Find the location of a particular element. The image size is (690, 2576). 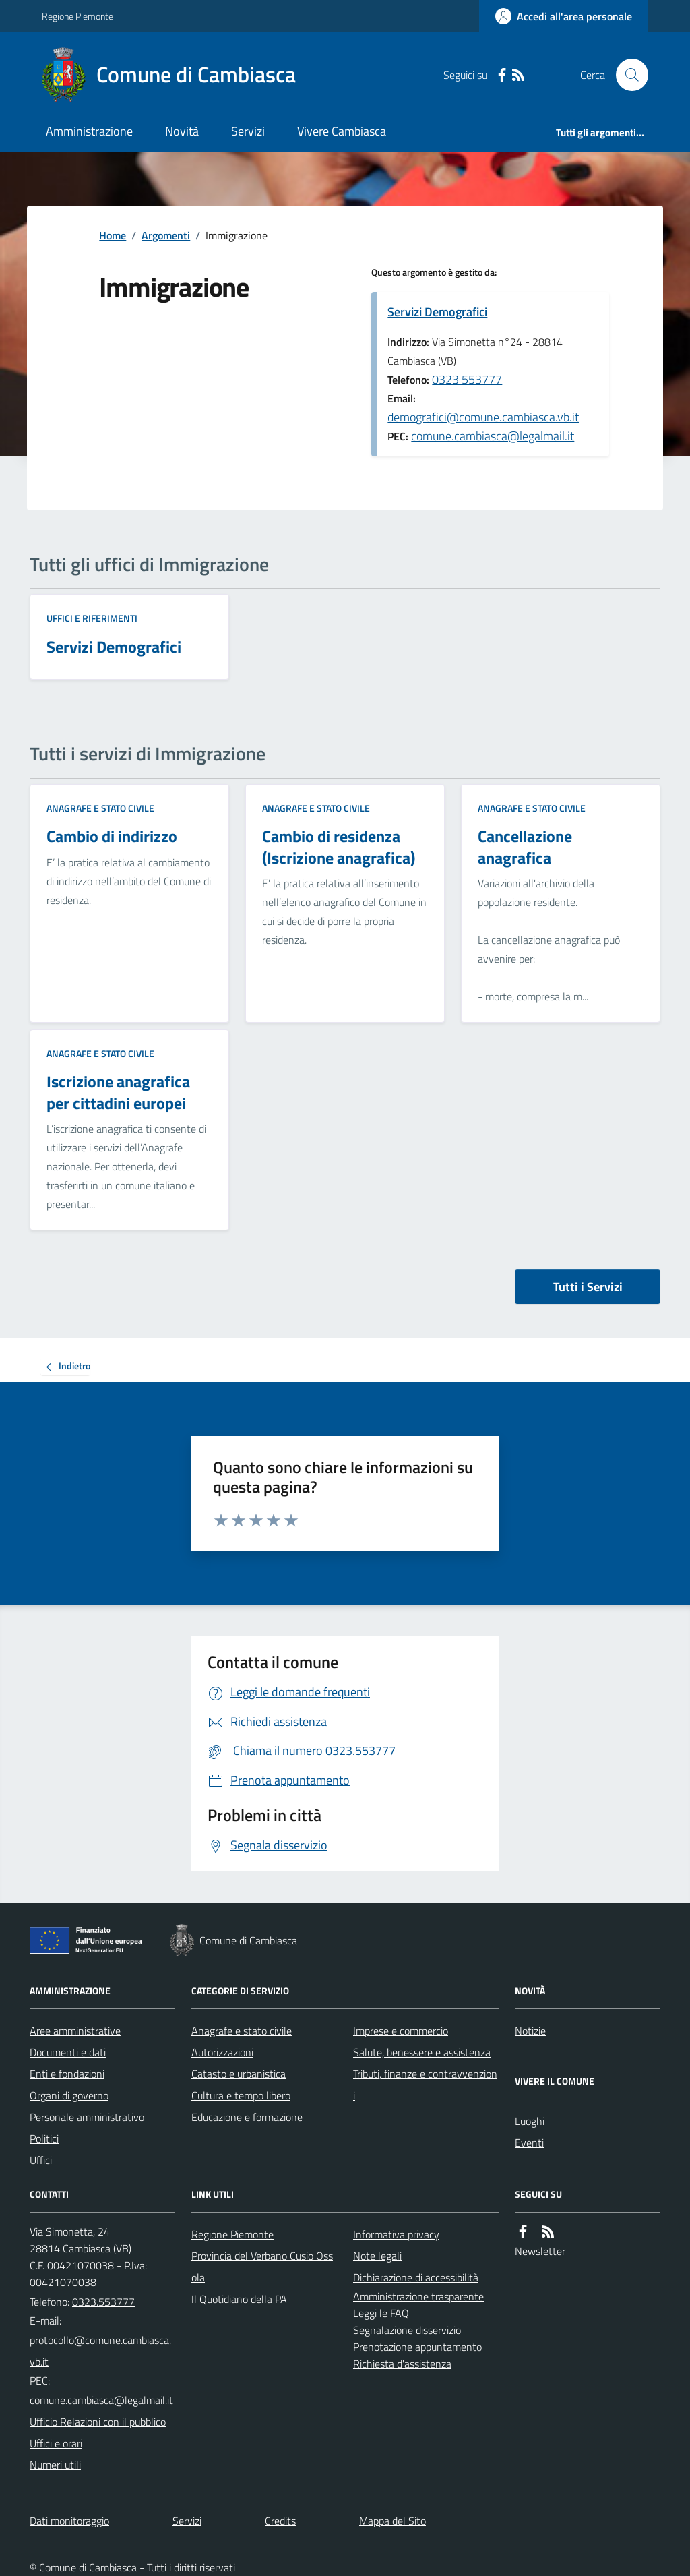

Notizie is located at coordinates (530, 2031).